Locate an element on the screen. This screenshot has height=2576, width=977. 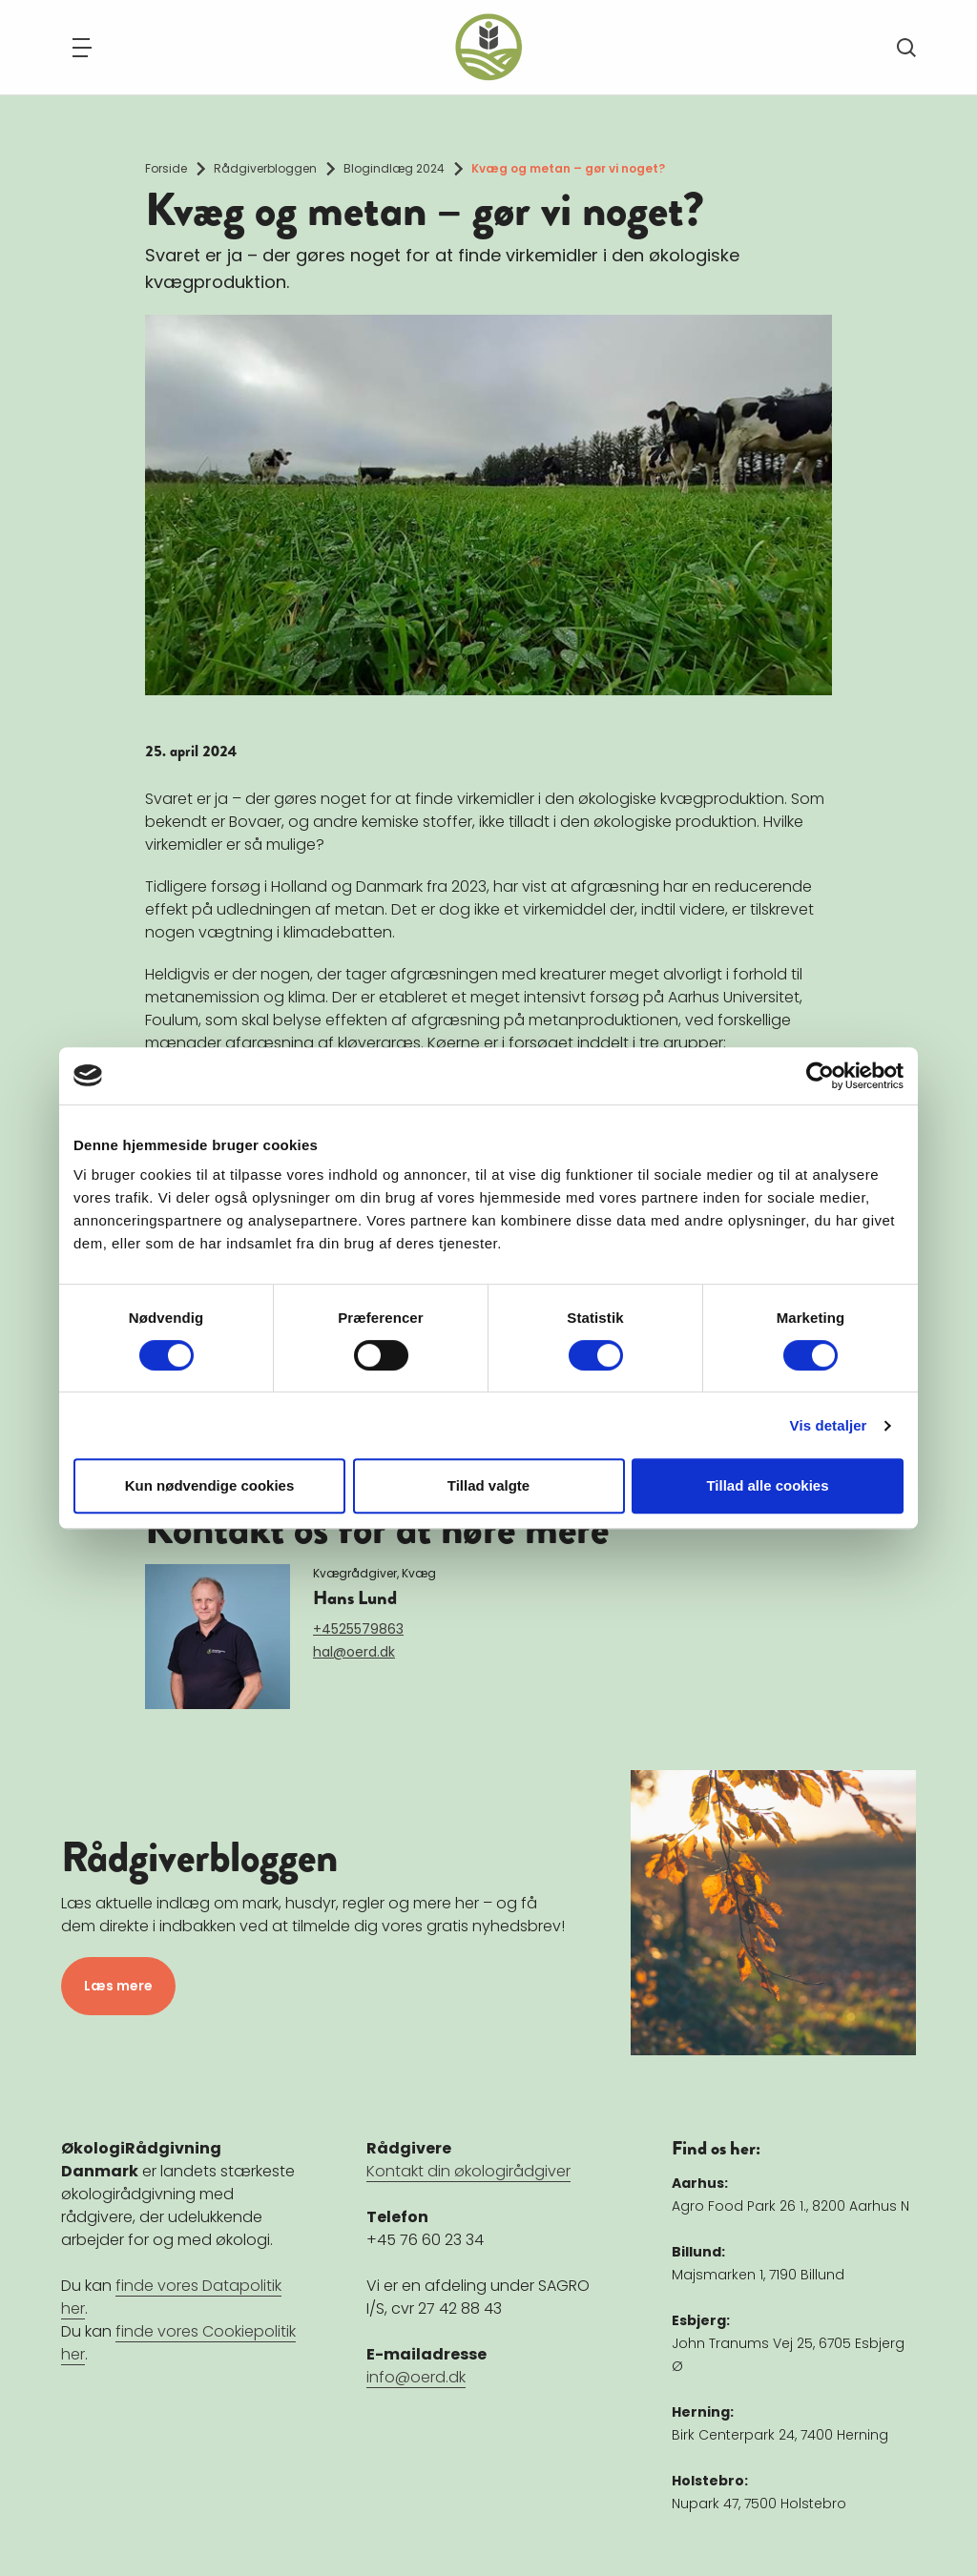
Tillad valgte is located at coordinates (488, 1485).